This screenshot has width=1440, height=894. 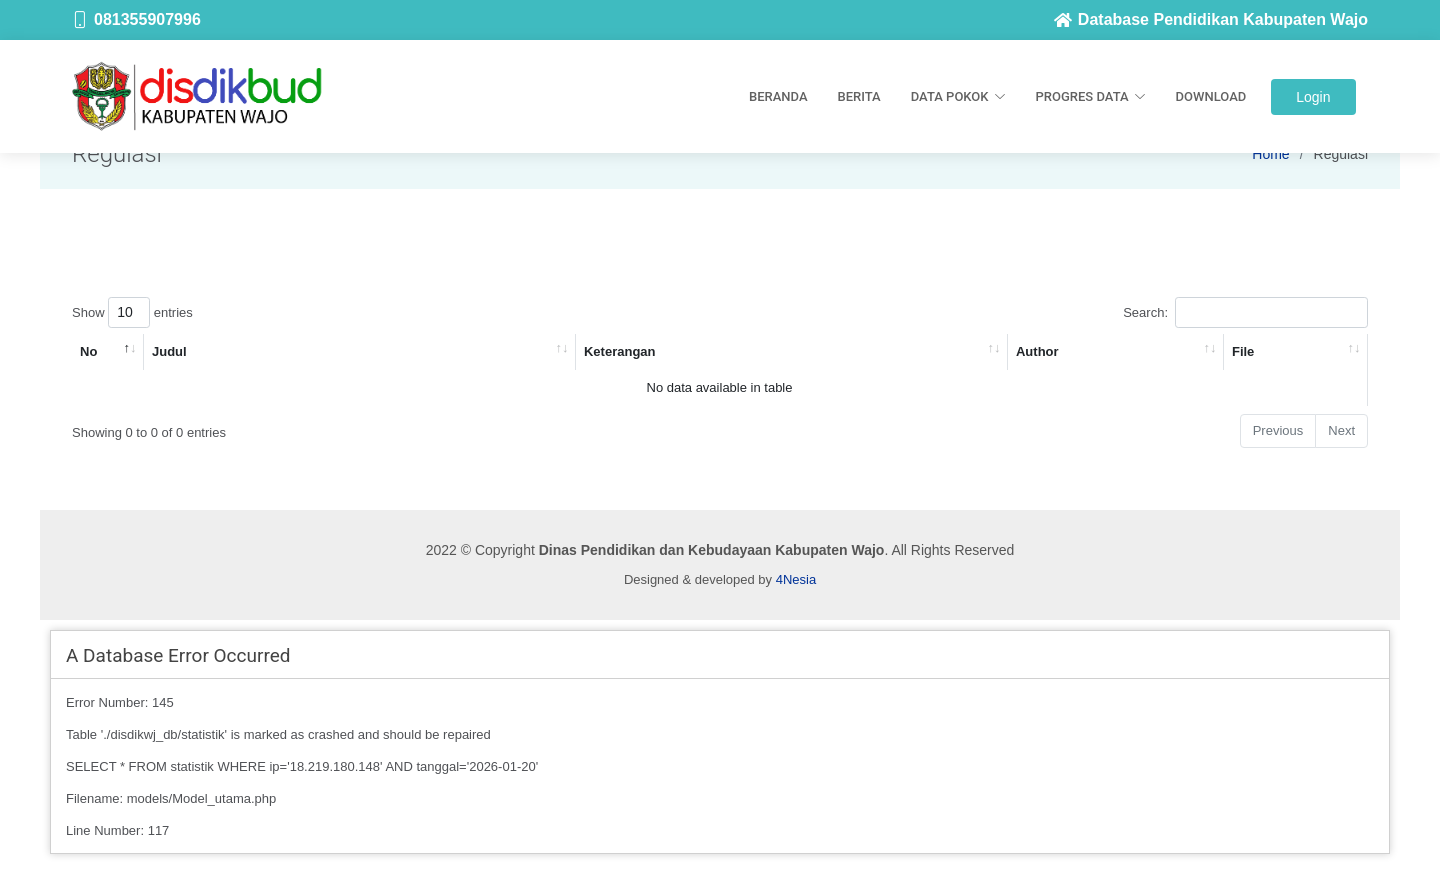 What do you see at coordinates (1270, 154) in the screenshot?
I see `Home` at bounding box center [1270, 154].